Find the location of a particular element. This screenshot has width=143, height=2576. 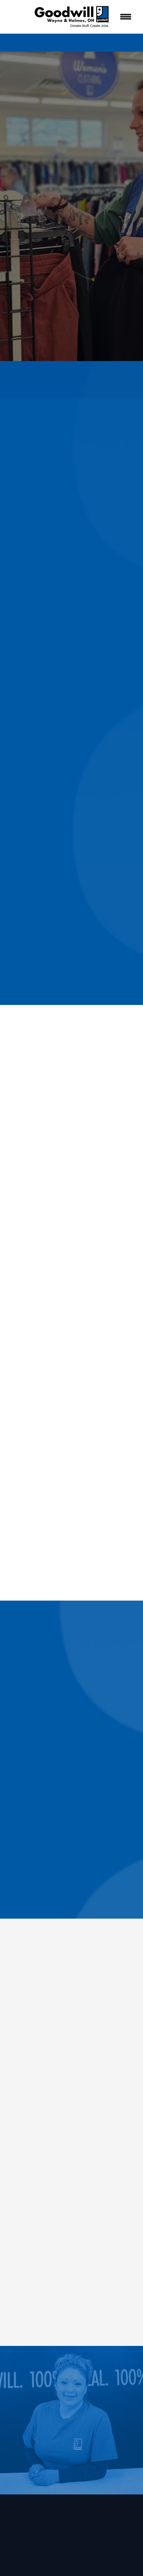

[Menu] is located at coordinates (126, 17).